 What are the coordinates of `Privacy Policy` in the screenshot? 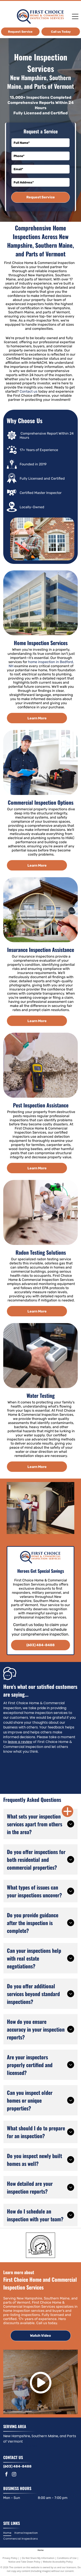 It's located at (10, 2558).